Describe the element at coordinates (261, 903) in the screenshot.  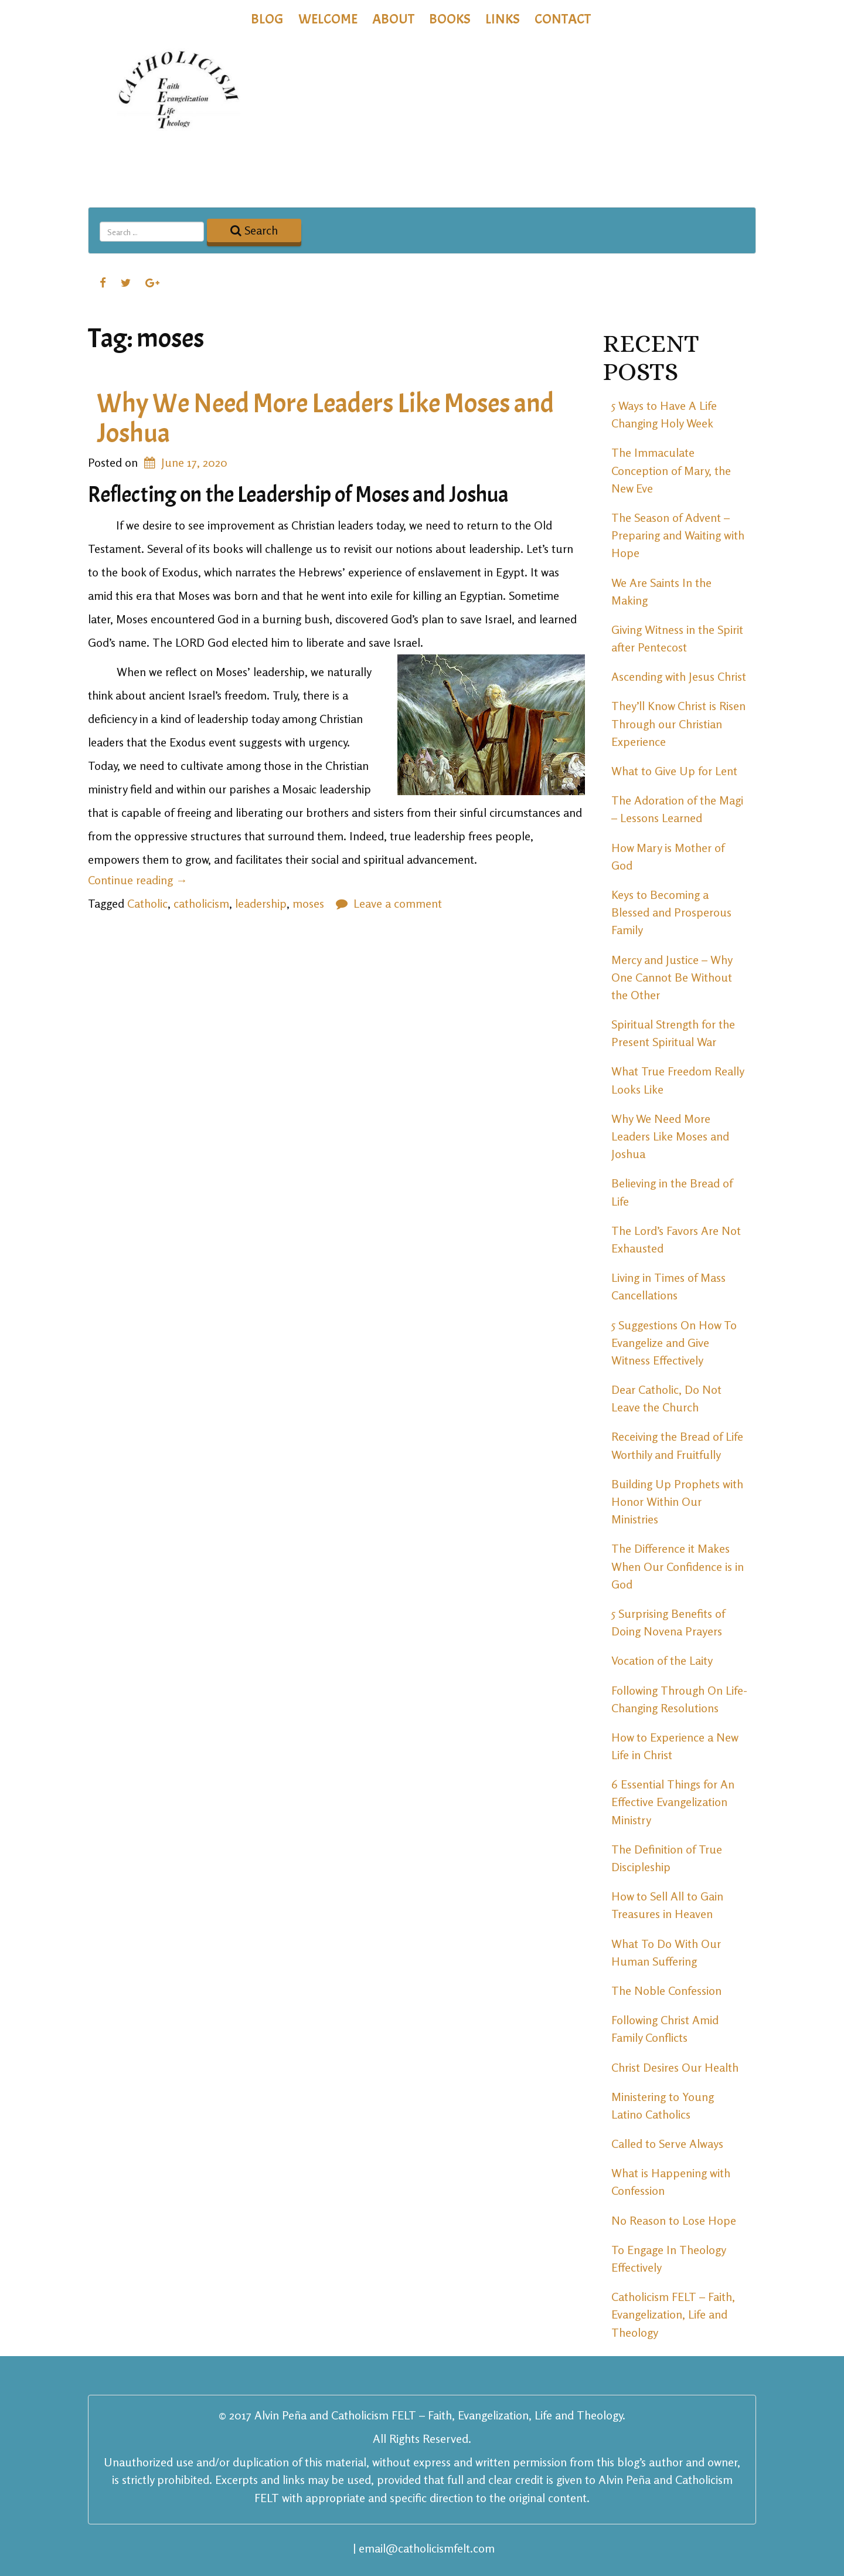
I see `leadership` at that location.